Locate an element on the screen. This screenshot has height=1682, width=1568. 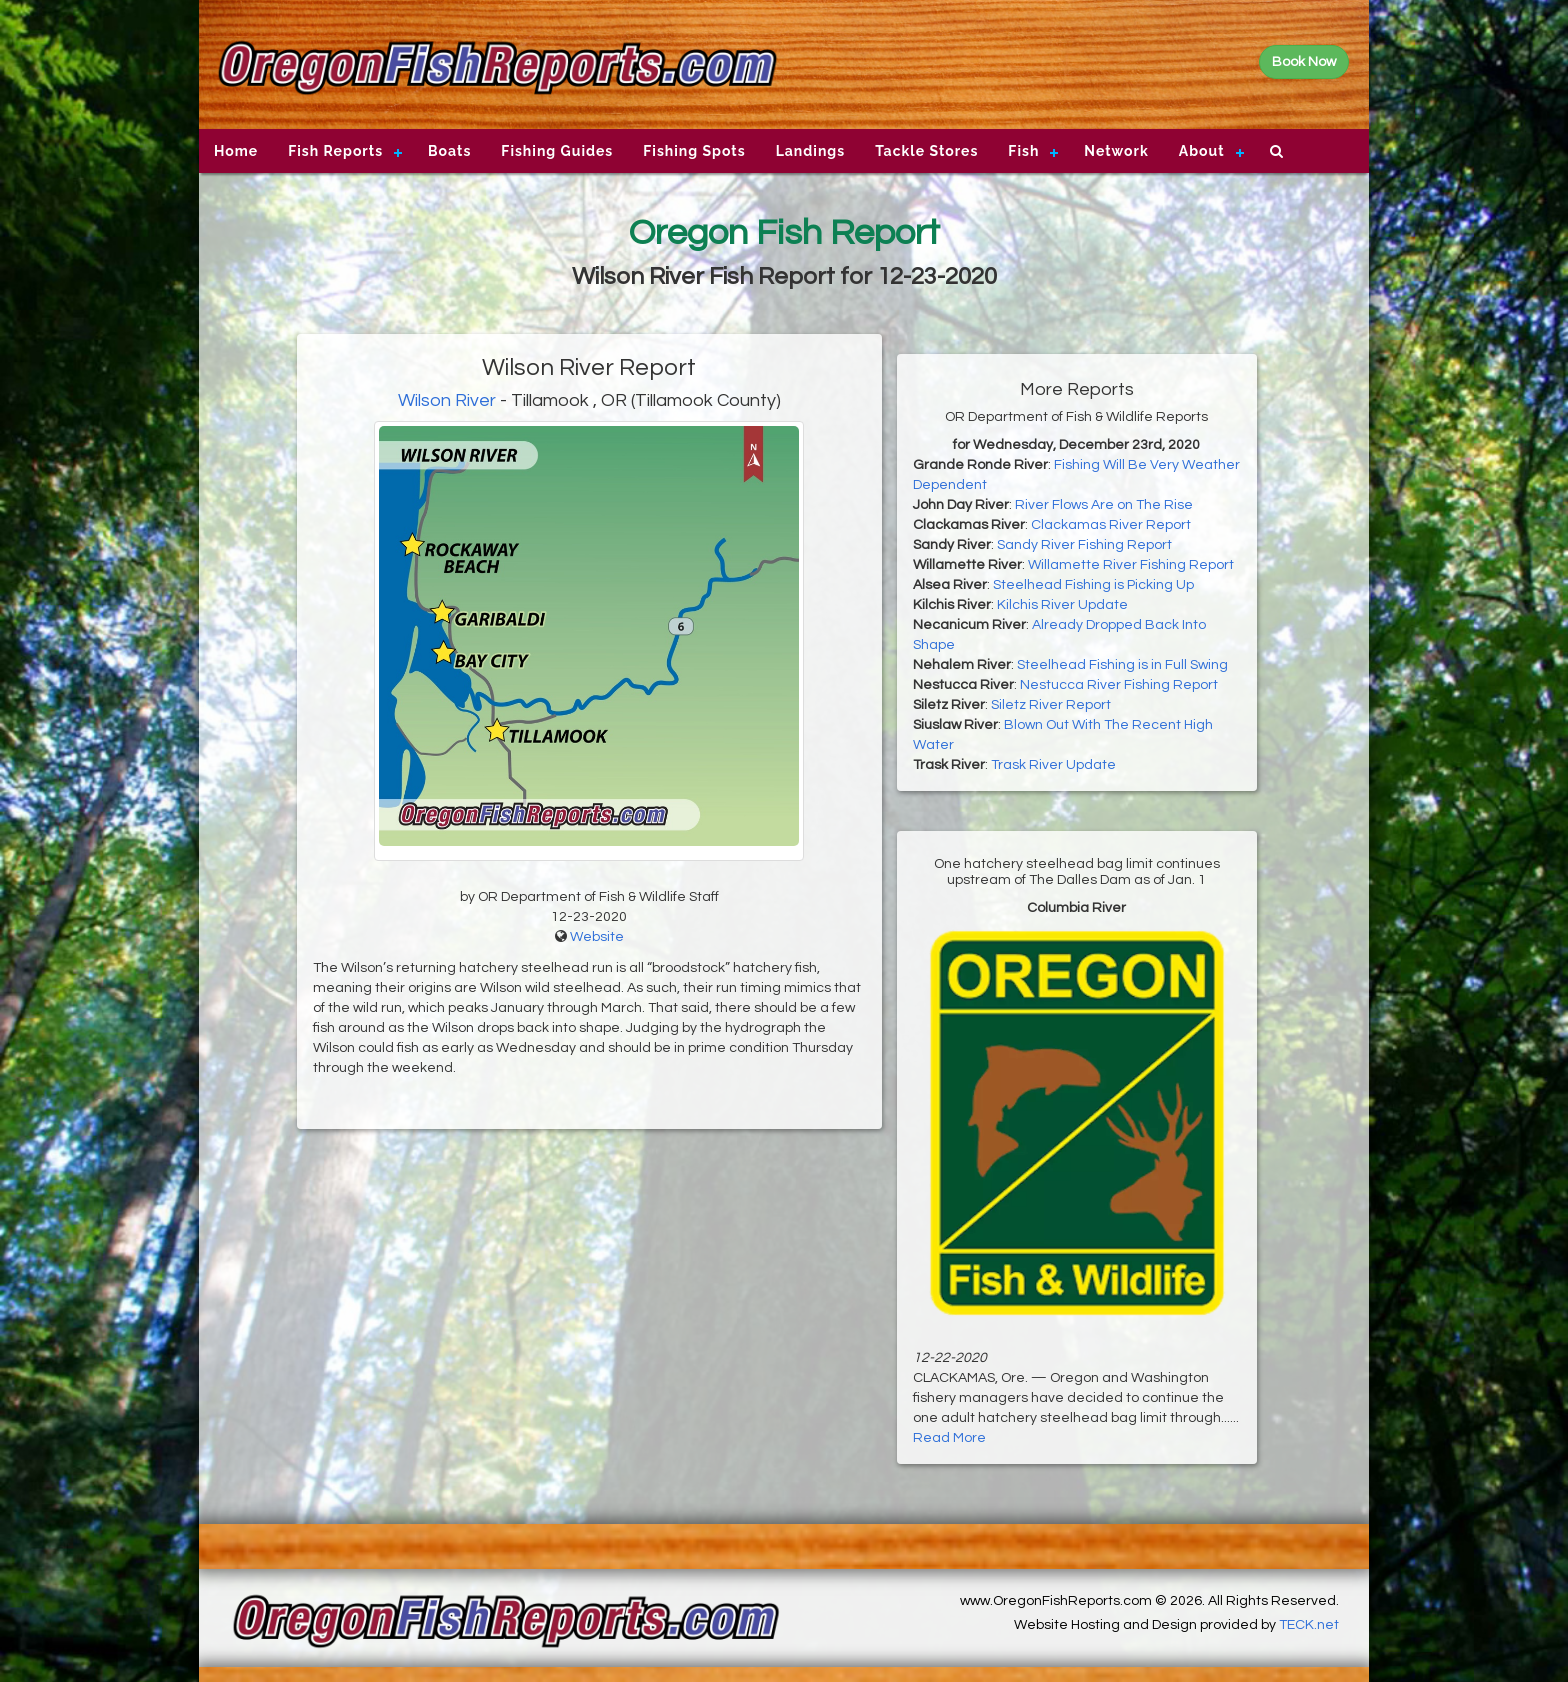
Wilson River is located at coordinates (447, 400).